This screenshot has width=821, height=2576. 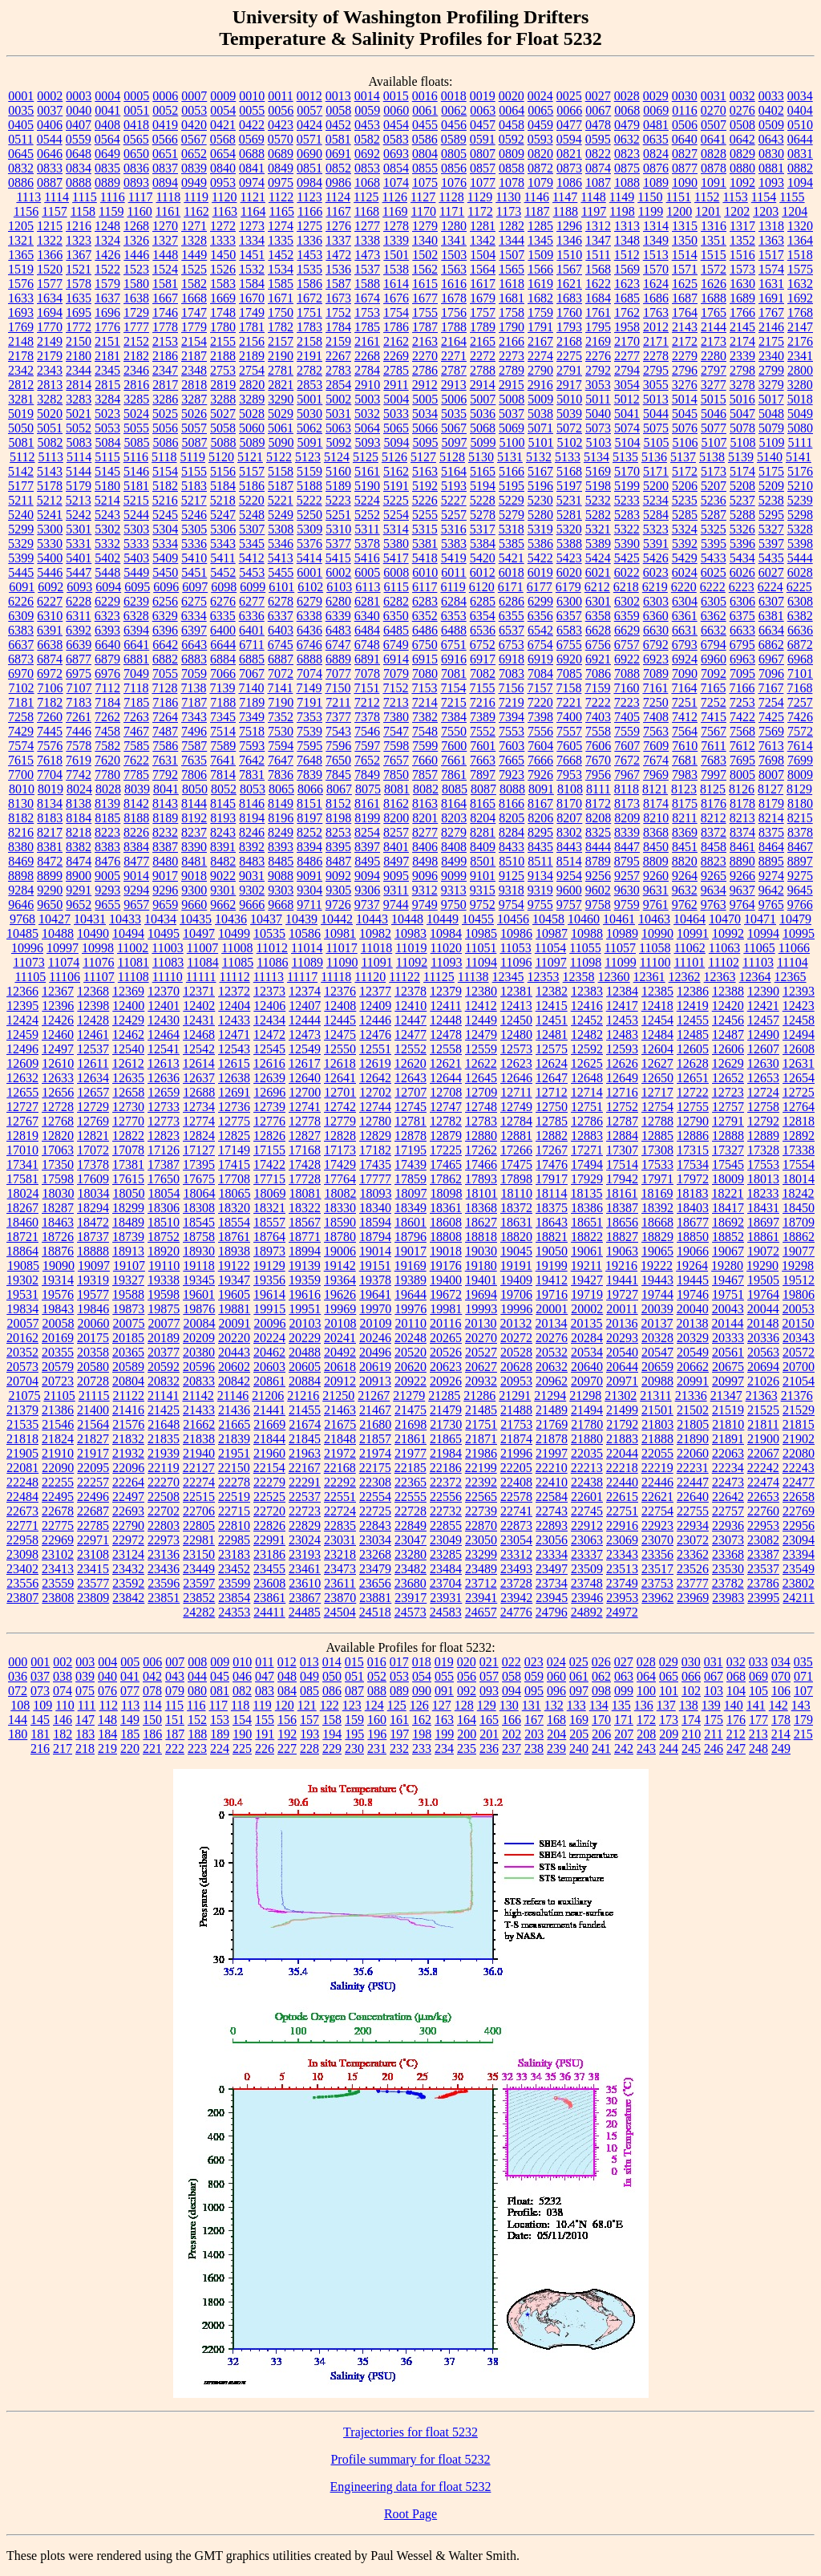 What do you see at coordinates (338, 847) in the screenshot?
I see `8395` at bounding box center [338, 847].